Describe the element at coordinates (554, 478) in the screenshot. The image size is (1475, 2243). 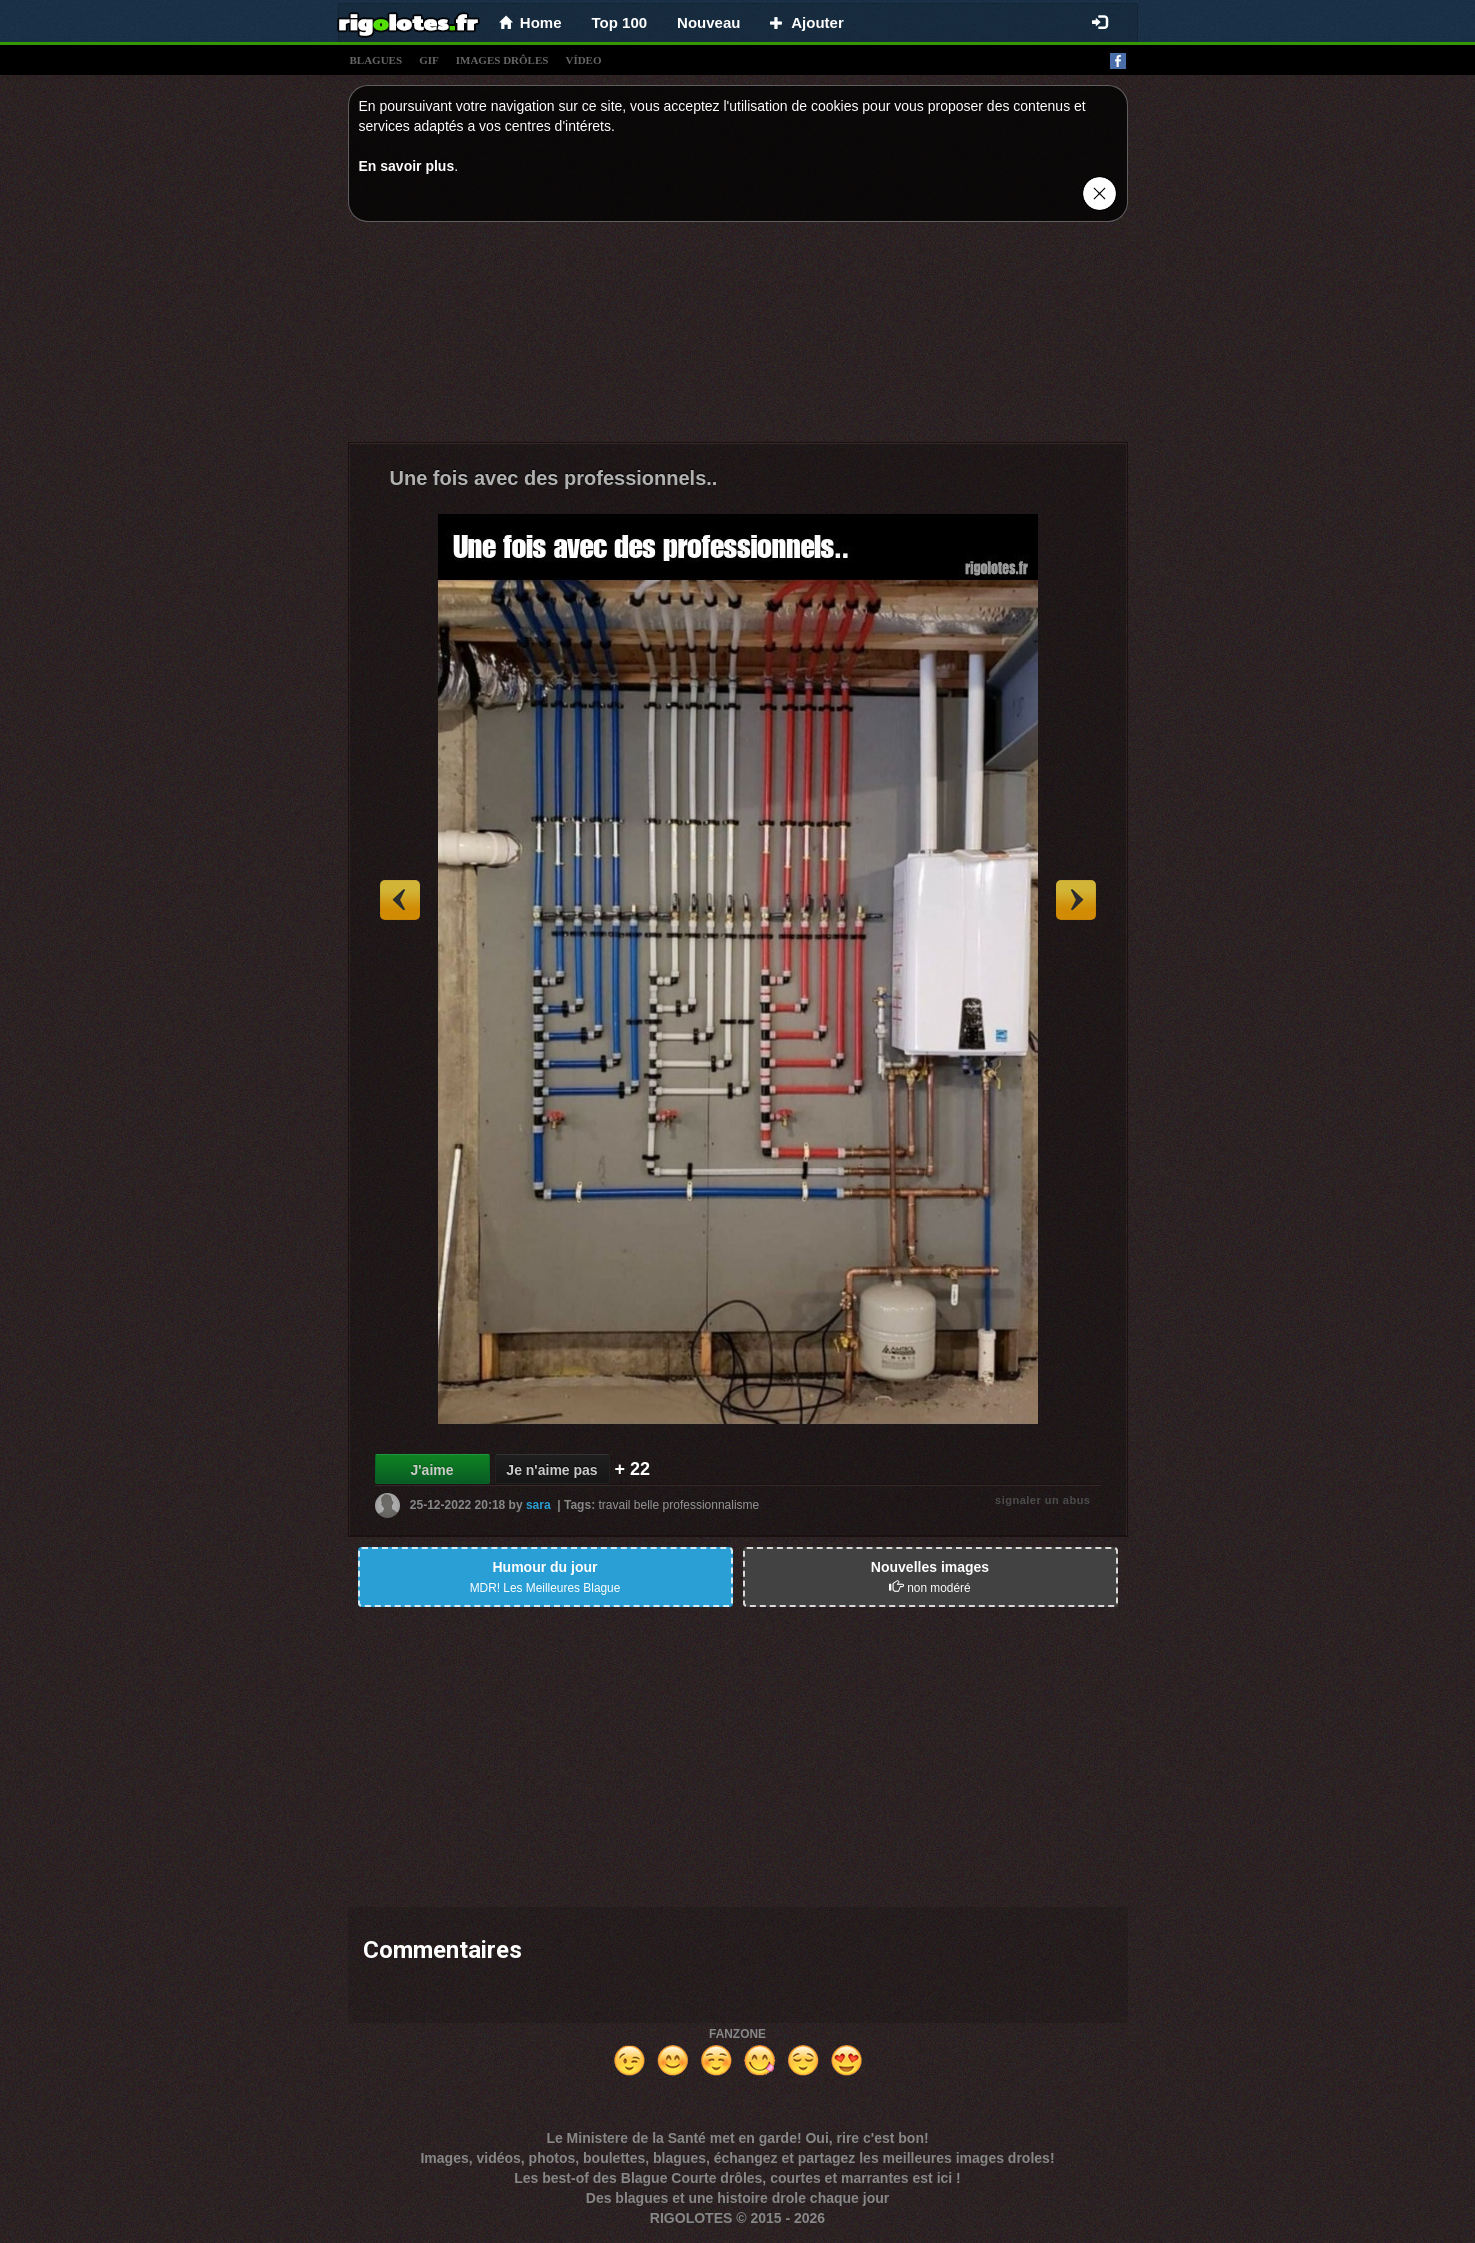
I see `Une fois avec des professionnels..` at that location.